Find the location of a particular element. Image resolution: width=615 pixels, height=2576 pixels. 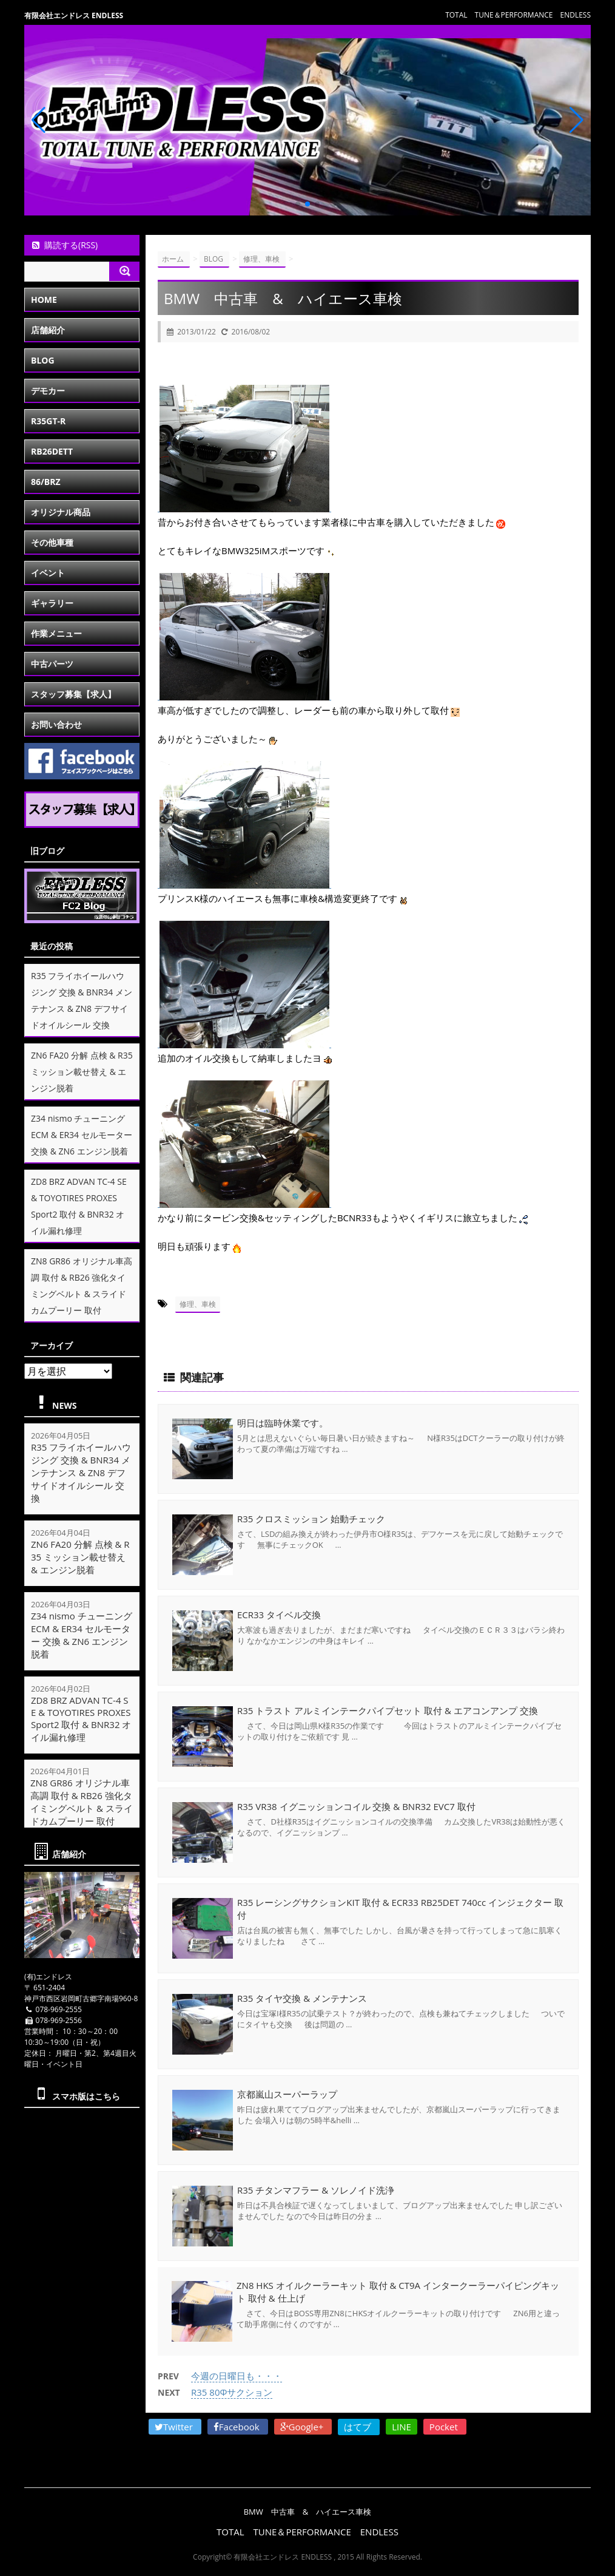

R35 フライホイールハウジング 交換 & BNR34 メンテナンス & ZN8 デフサイドオイルシール 交換 is located at coordinates (81, 1472).